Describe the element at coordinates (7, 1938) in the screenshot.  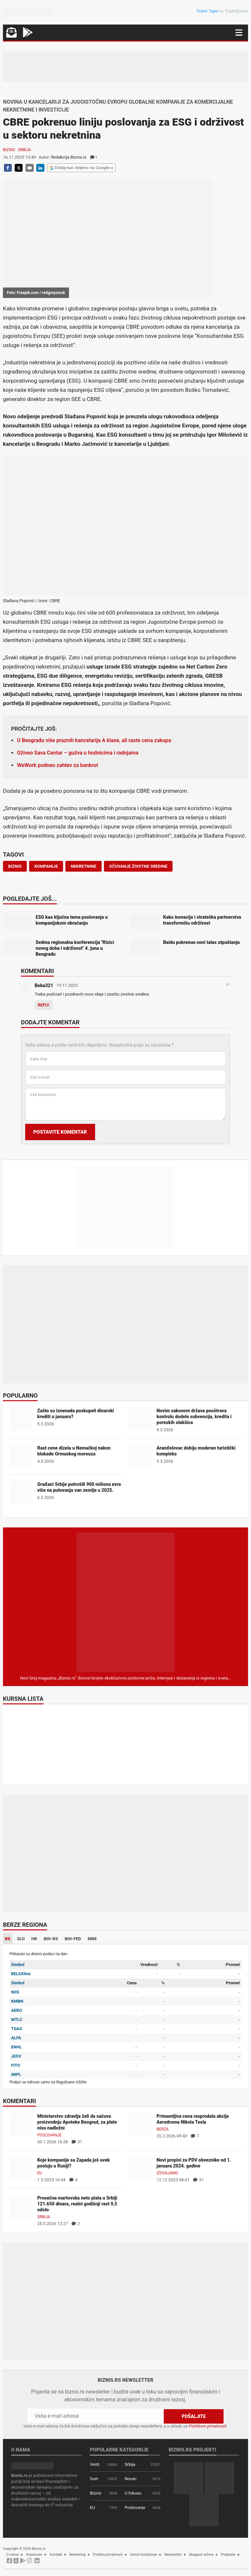
I see `RS` at that location.